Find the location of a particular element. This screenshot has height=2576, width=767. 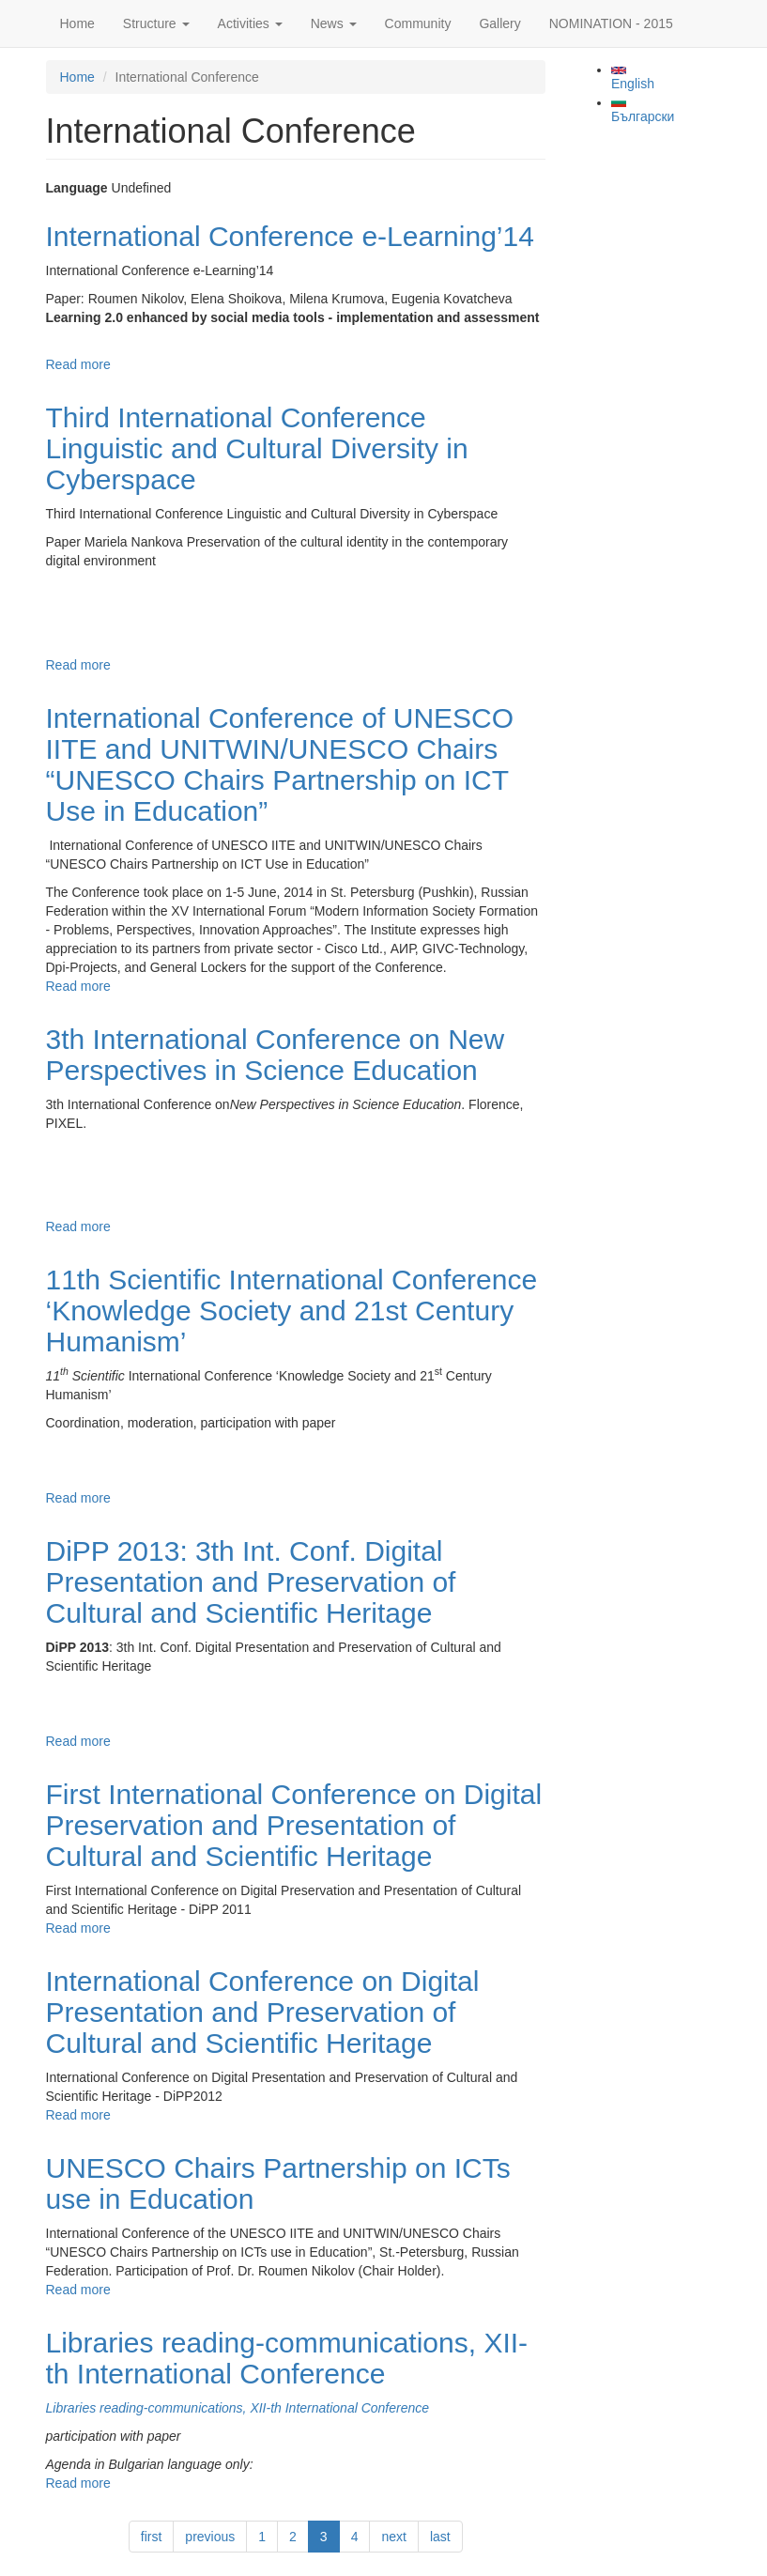

DiPP 2013: 3th Int. Conf. Digital Presentation and Preservation of Cultural and Scientific Heritage is located at coordinates (251, 1581).